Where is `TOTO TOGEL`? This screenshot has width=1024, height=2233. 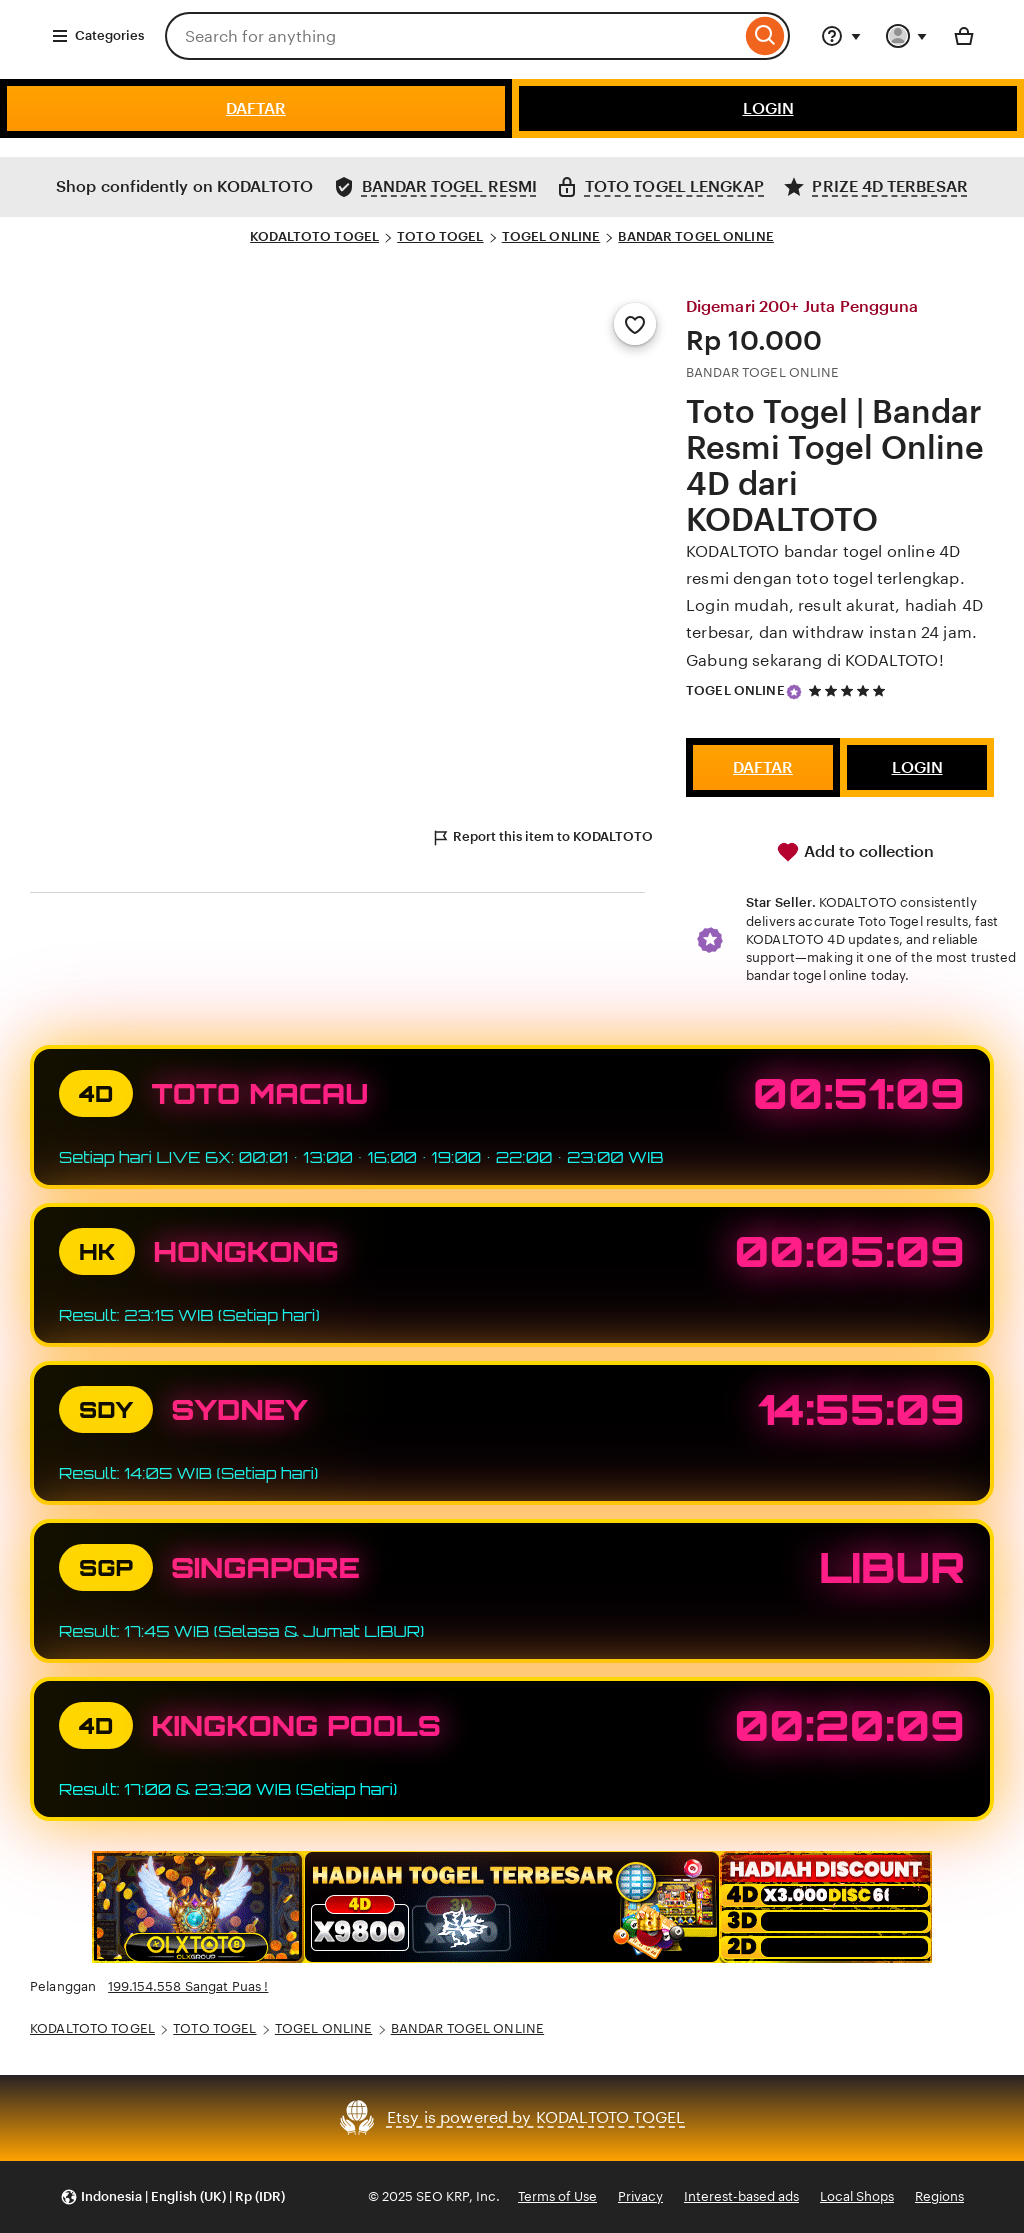
TOTO TOGEL is located at coordinates (440, 236).